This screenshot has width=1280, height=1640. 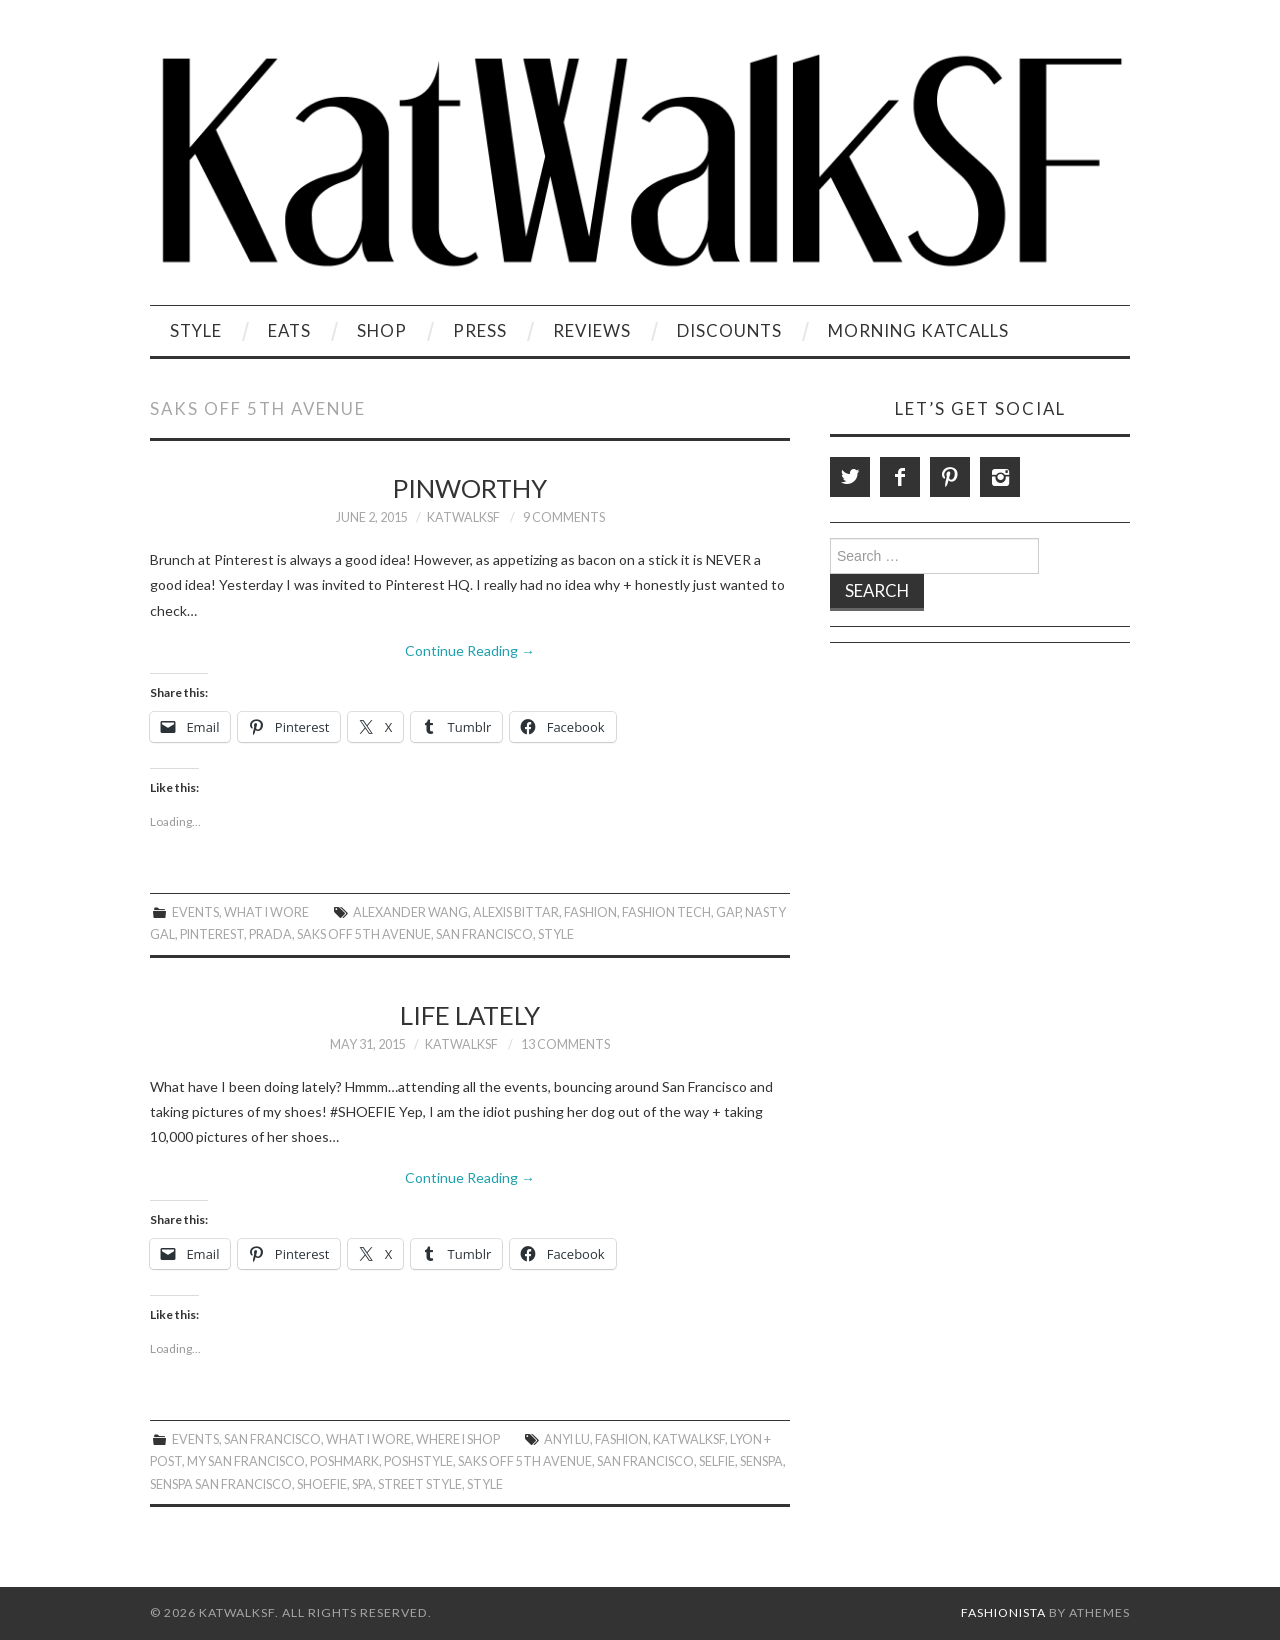 What do you see at coordinates (918, 330) in the screenshot?
I see `Morning KatCalls` at bounding box center [918, 330].